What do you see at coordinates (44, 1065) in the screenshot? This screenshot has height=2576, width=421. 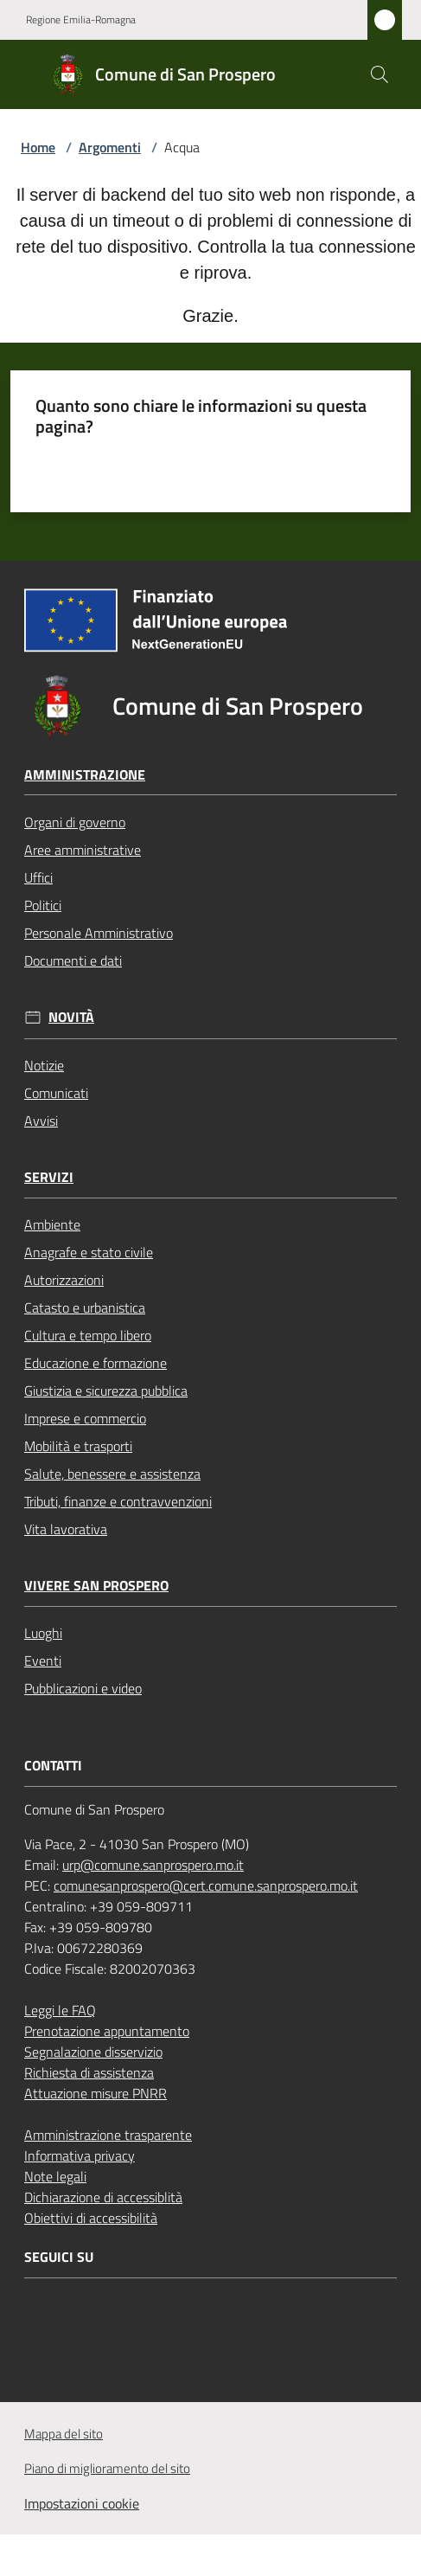 I see `Notizie` at bounding box center [44, 1065].